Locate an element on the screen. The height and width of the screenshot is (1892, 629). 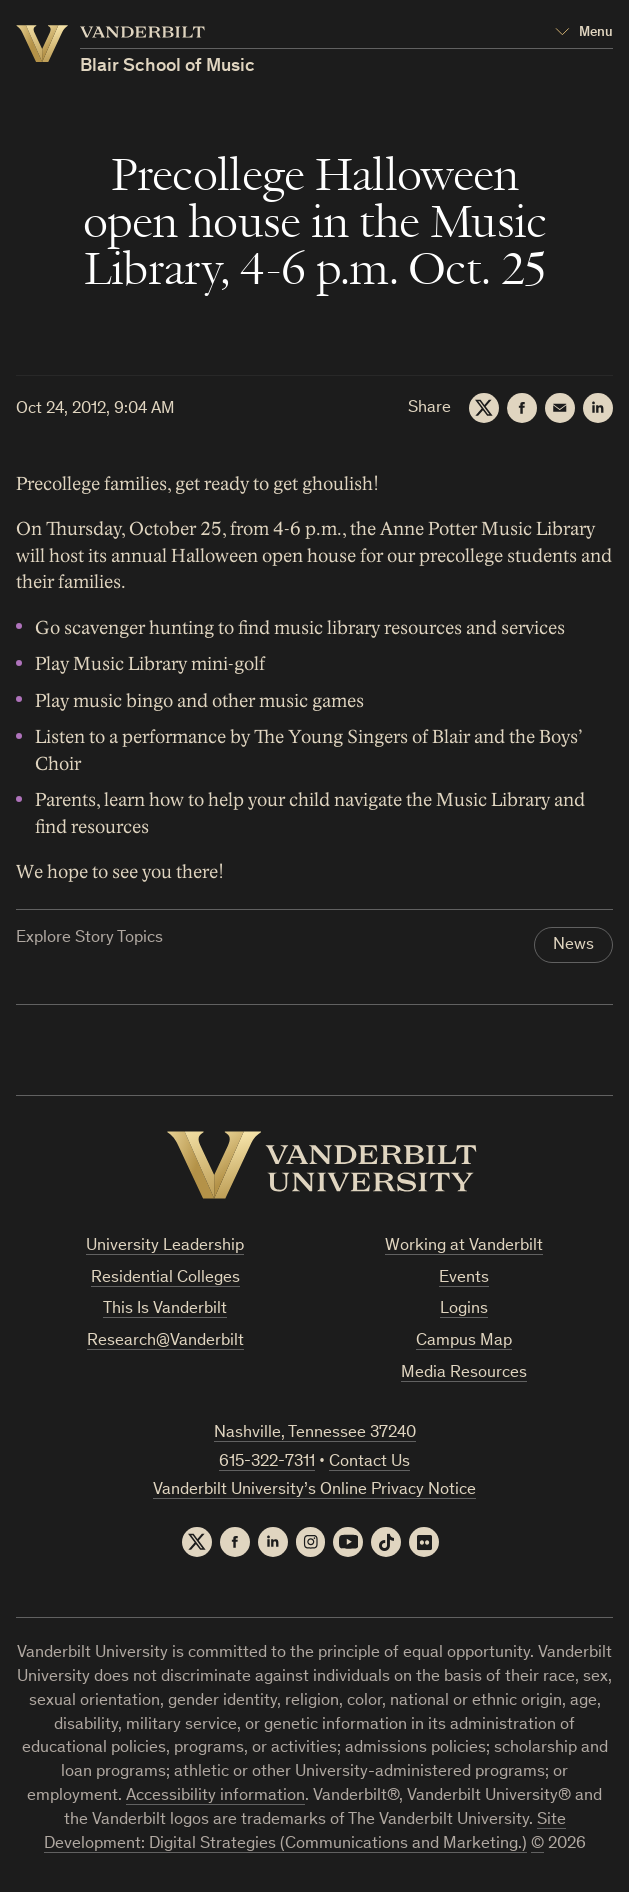
Media Resources is located at coordinates (464, 1373).